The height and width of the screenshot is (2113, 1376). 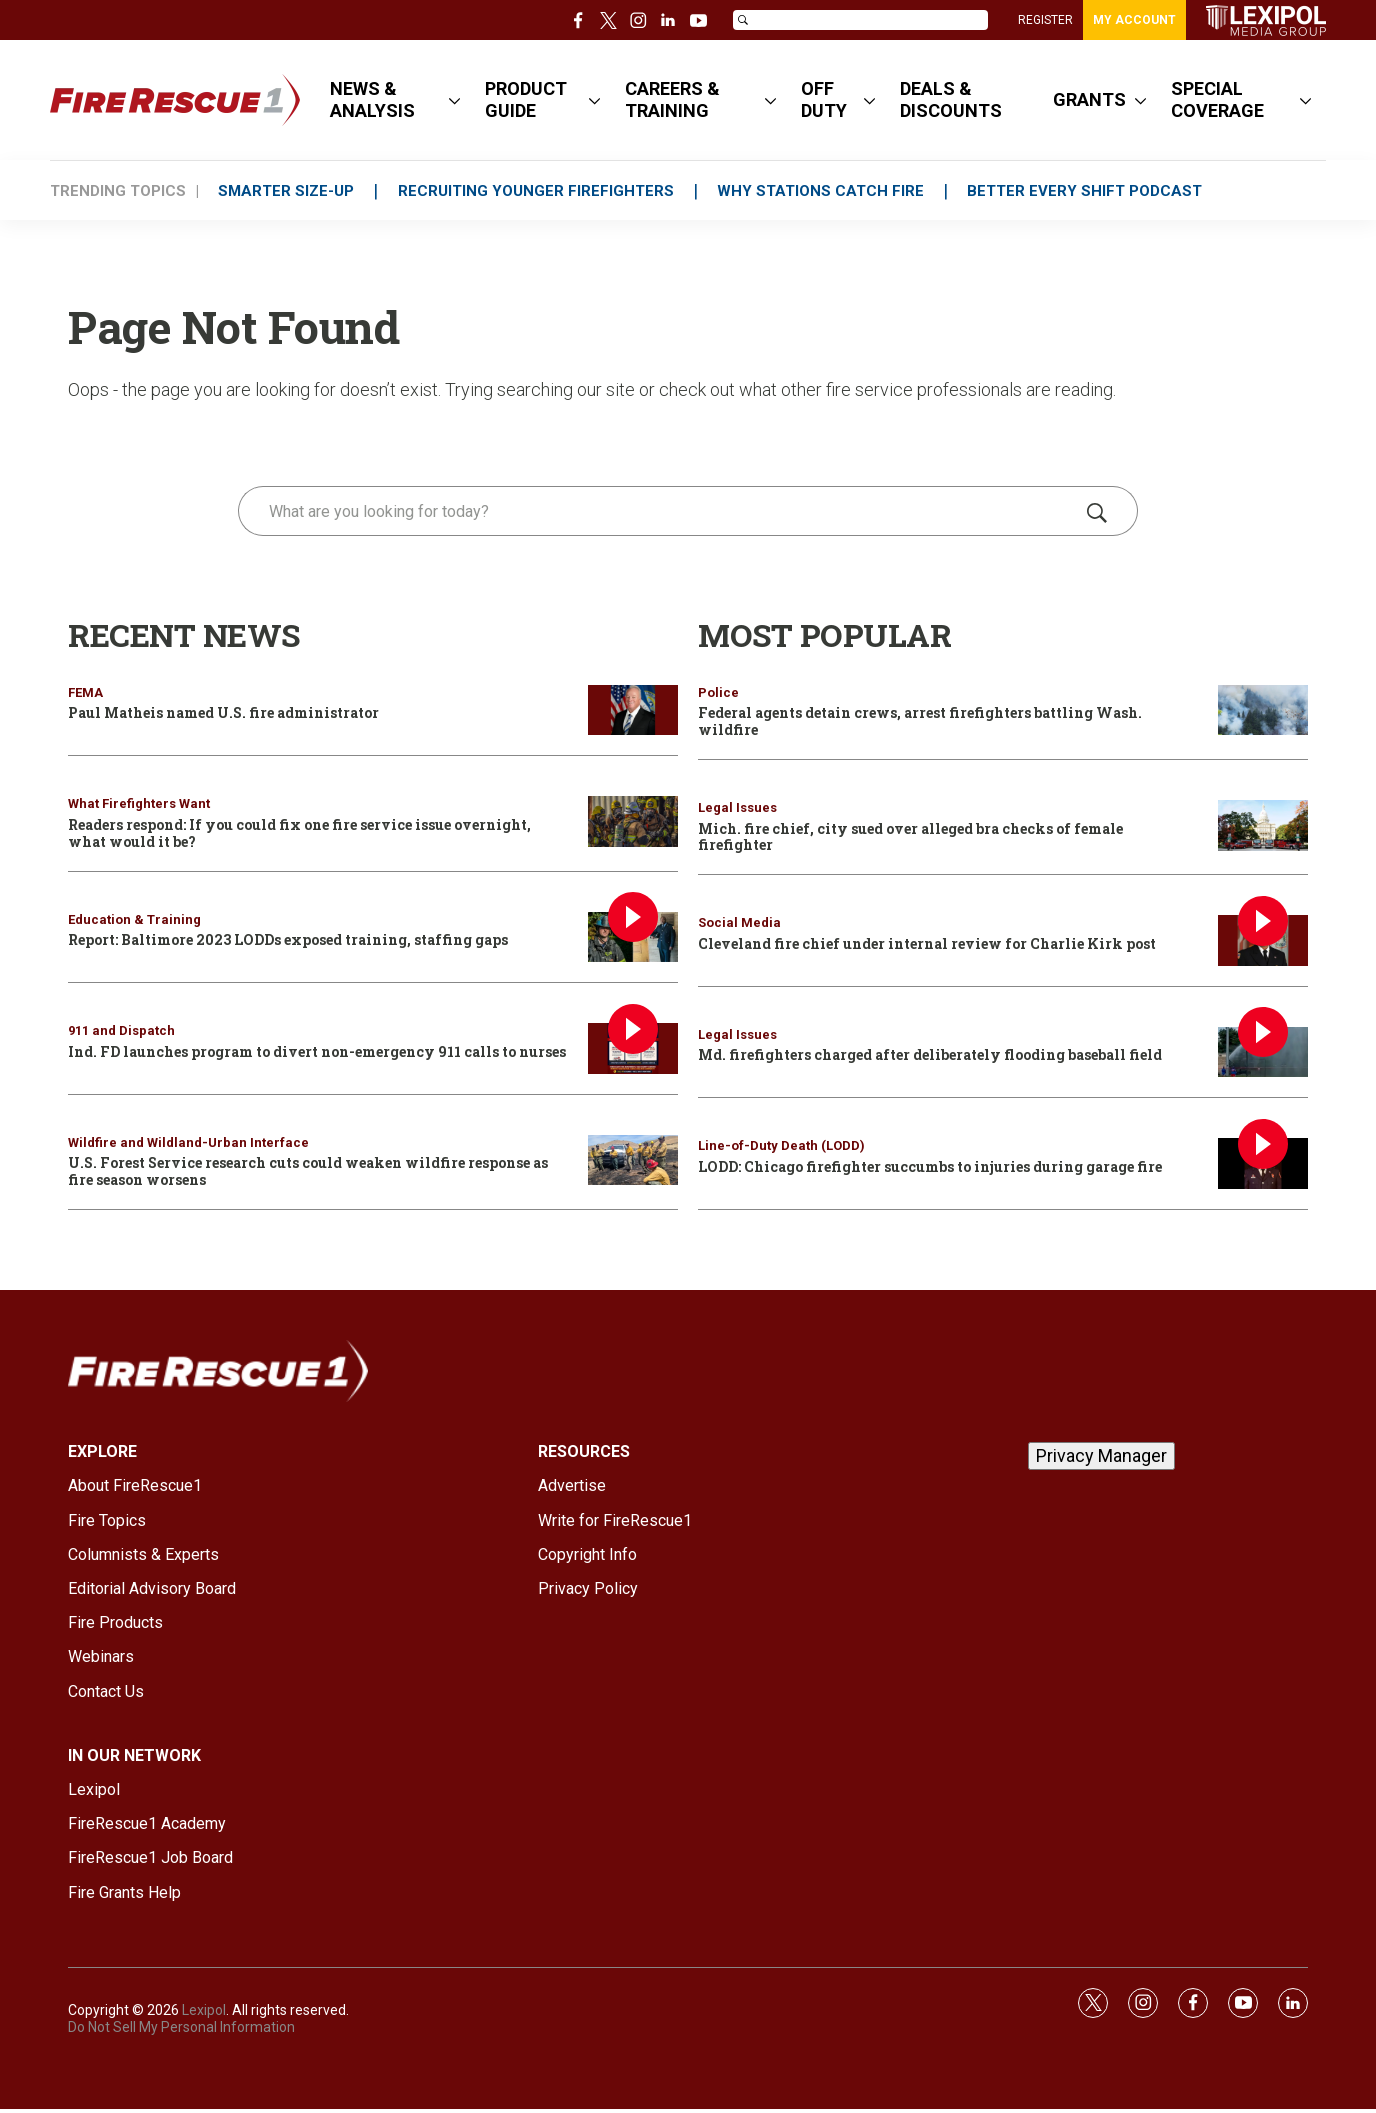 I want to click on FEMA, so click(x=85, y=692).